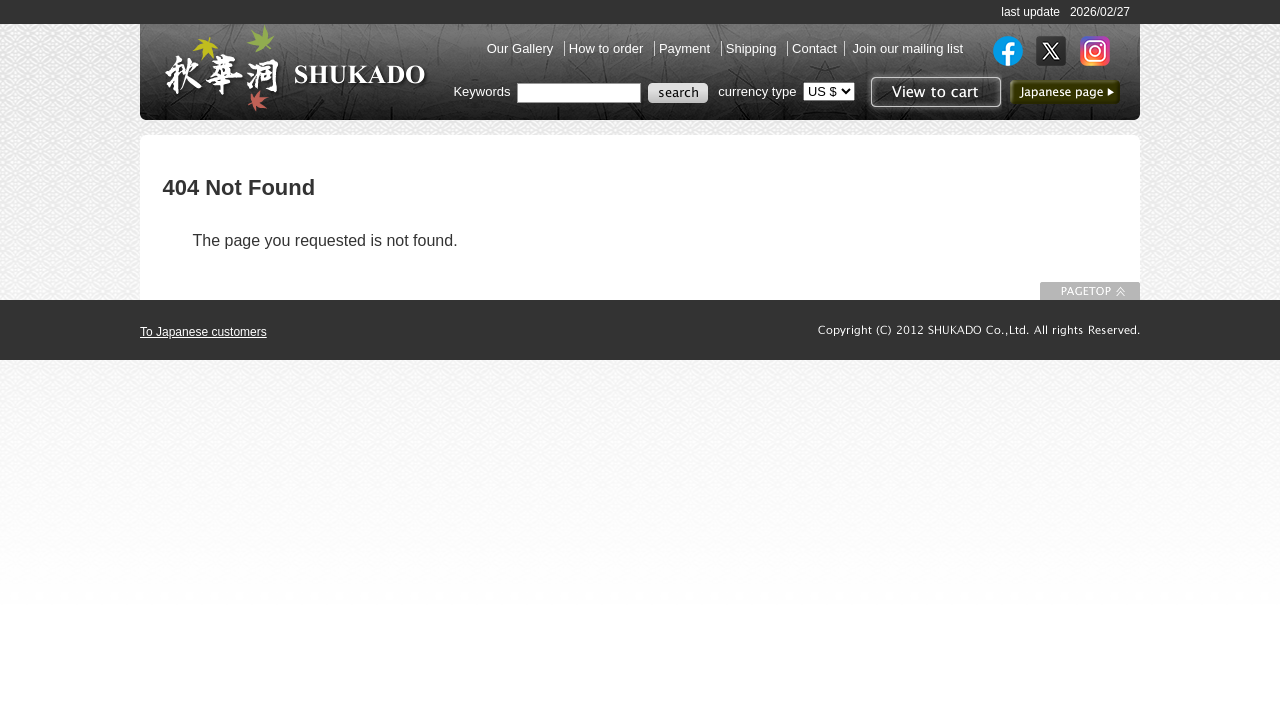 The height and width of the screenshot is (720, 1280). Describe the element at coordinates (814, 48) in the screenshot. I see `Contact` at that location.